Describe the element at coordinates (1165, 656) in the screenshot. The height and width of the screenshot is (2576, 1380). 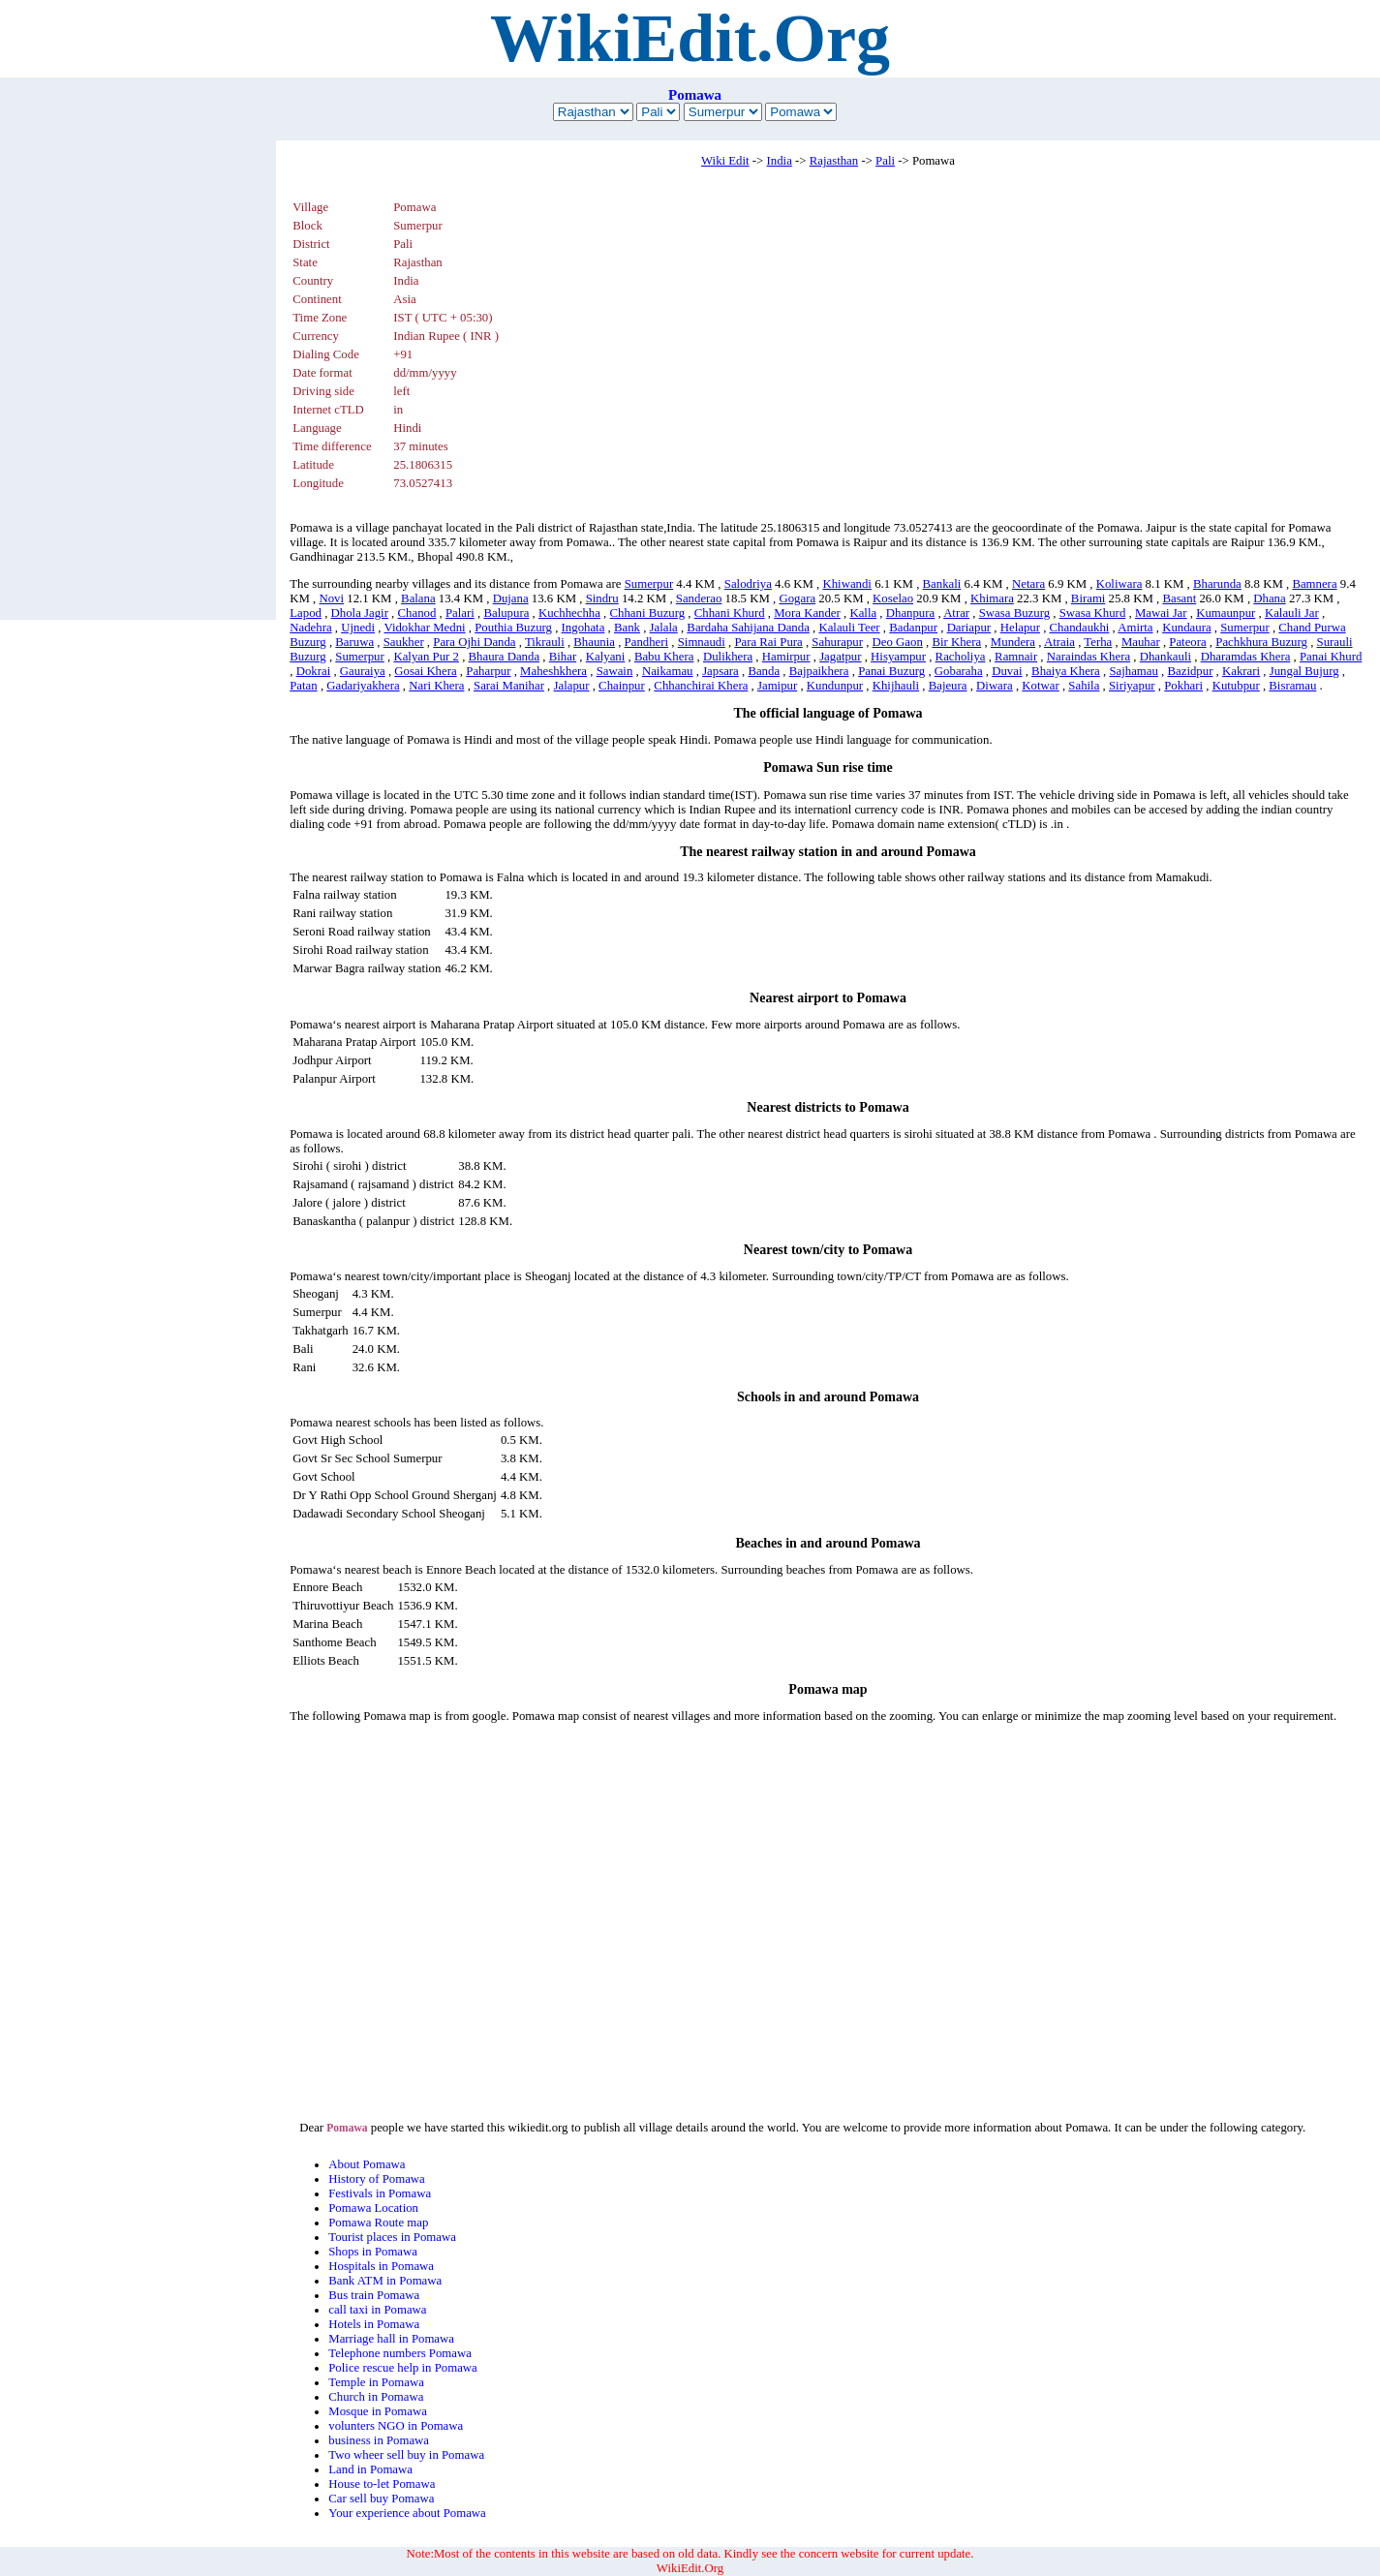
I see `Dhankauli` at that location.